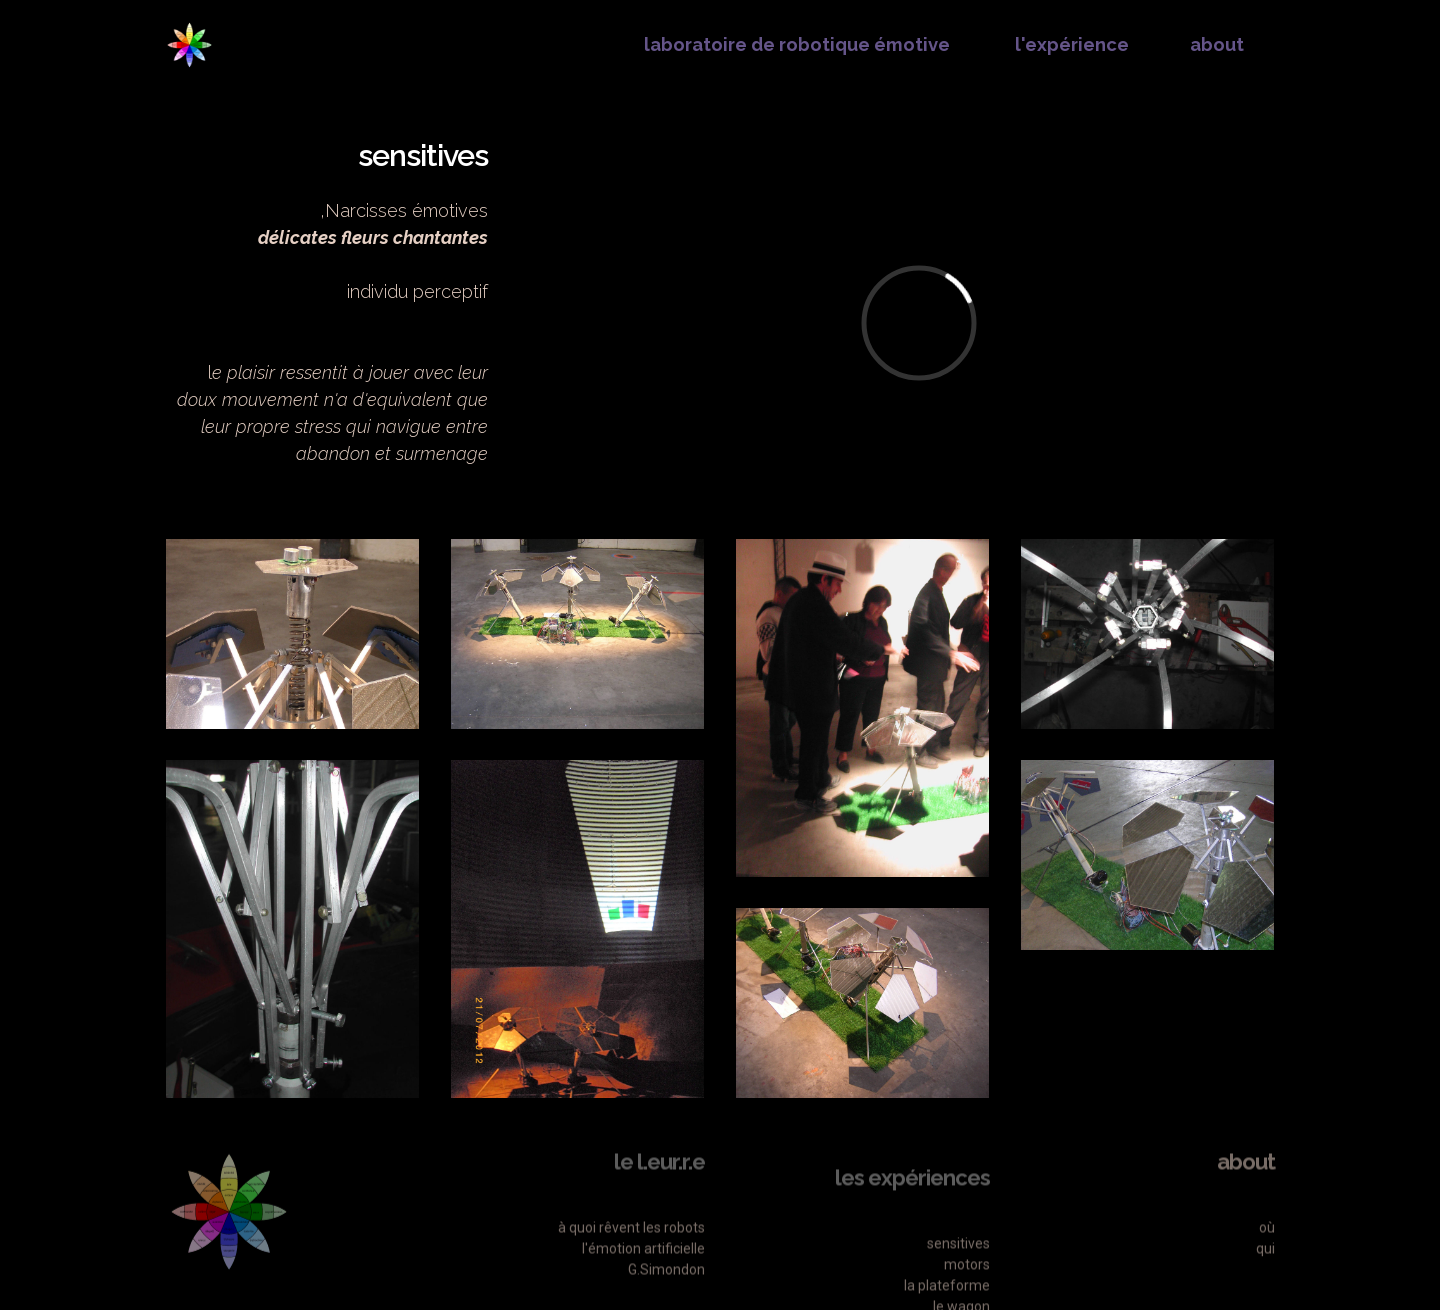 The height and width of the screenshot is (1310, 1440). I want to click on G.Simondon, so click(665, 1297).